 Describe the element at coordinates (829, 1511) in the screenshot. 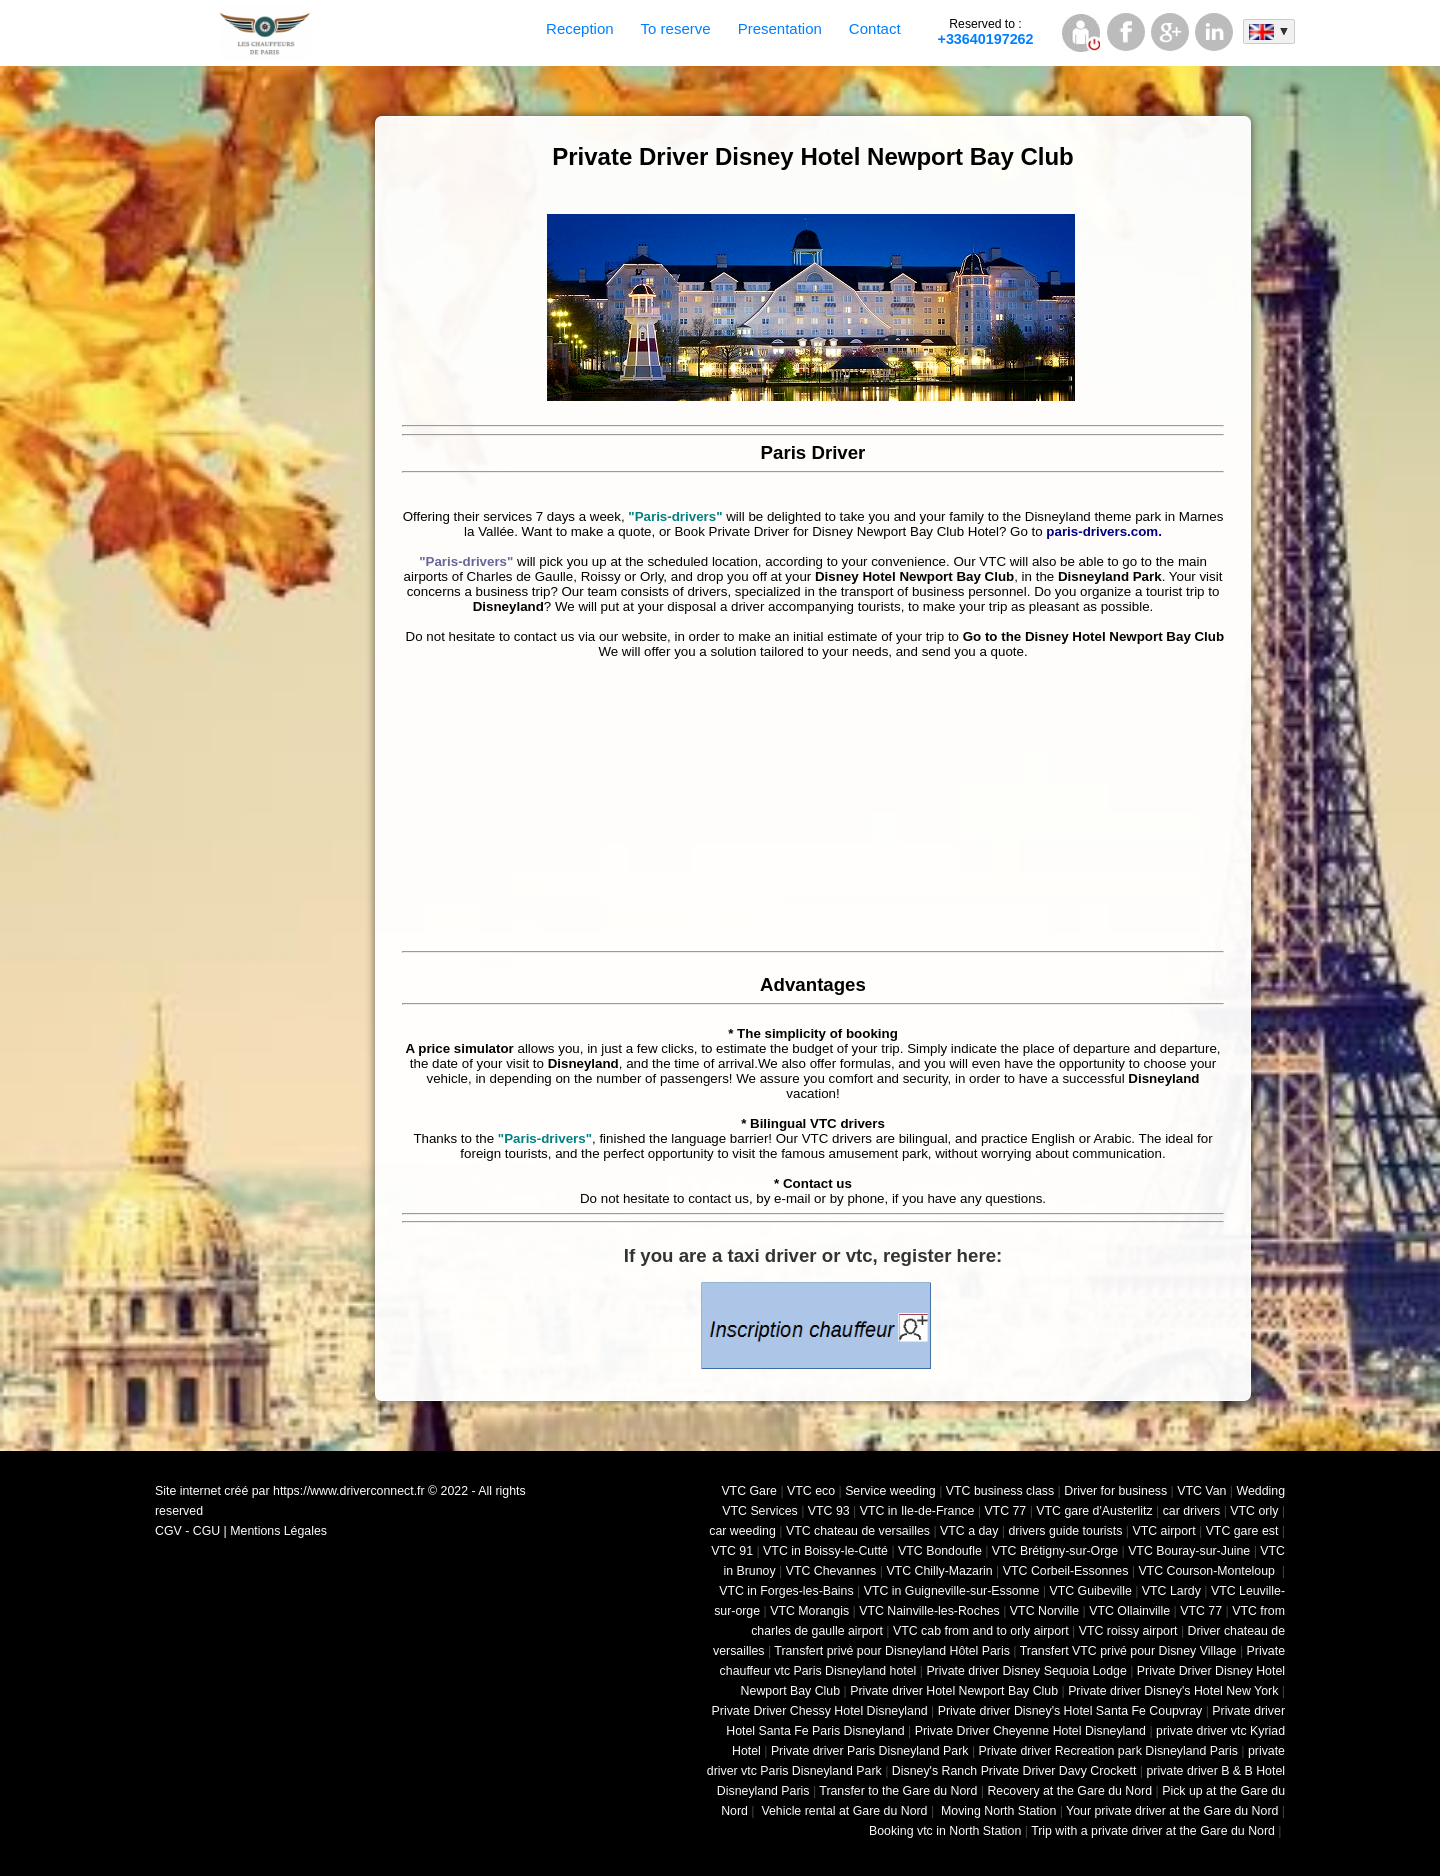

I see `VTC 93` at that location.